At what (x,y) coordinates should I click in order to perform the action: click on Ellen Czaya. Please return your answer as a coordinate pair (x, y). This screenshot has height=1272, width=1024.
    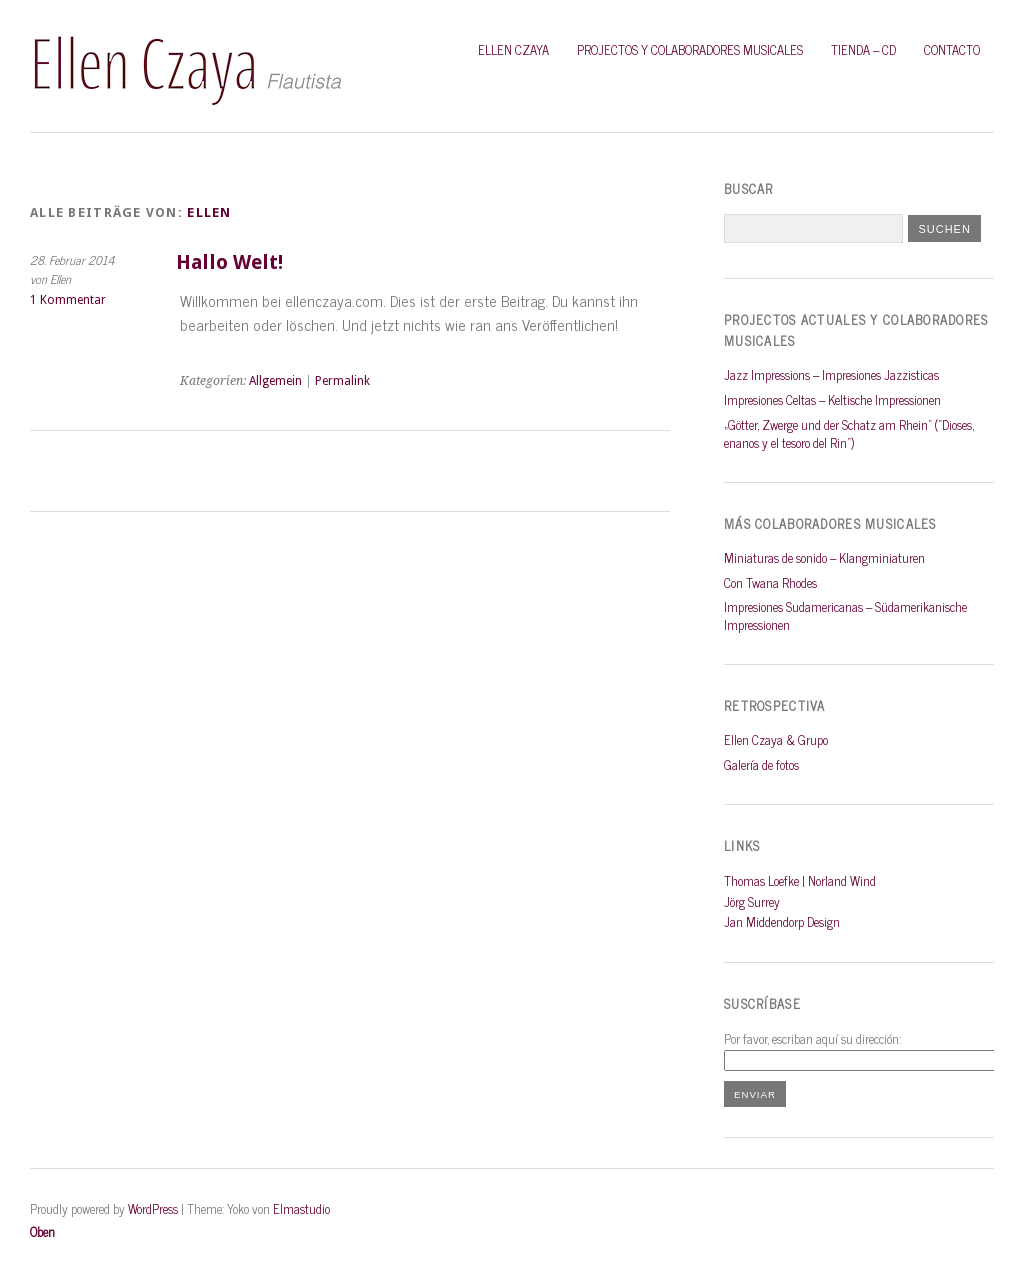
    Looking at the image, I should click on (513, 49).